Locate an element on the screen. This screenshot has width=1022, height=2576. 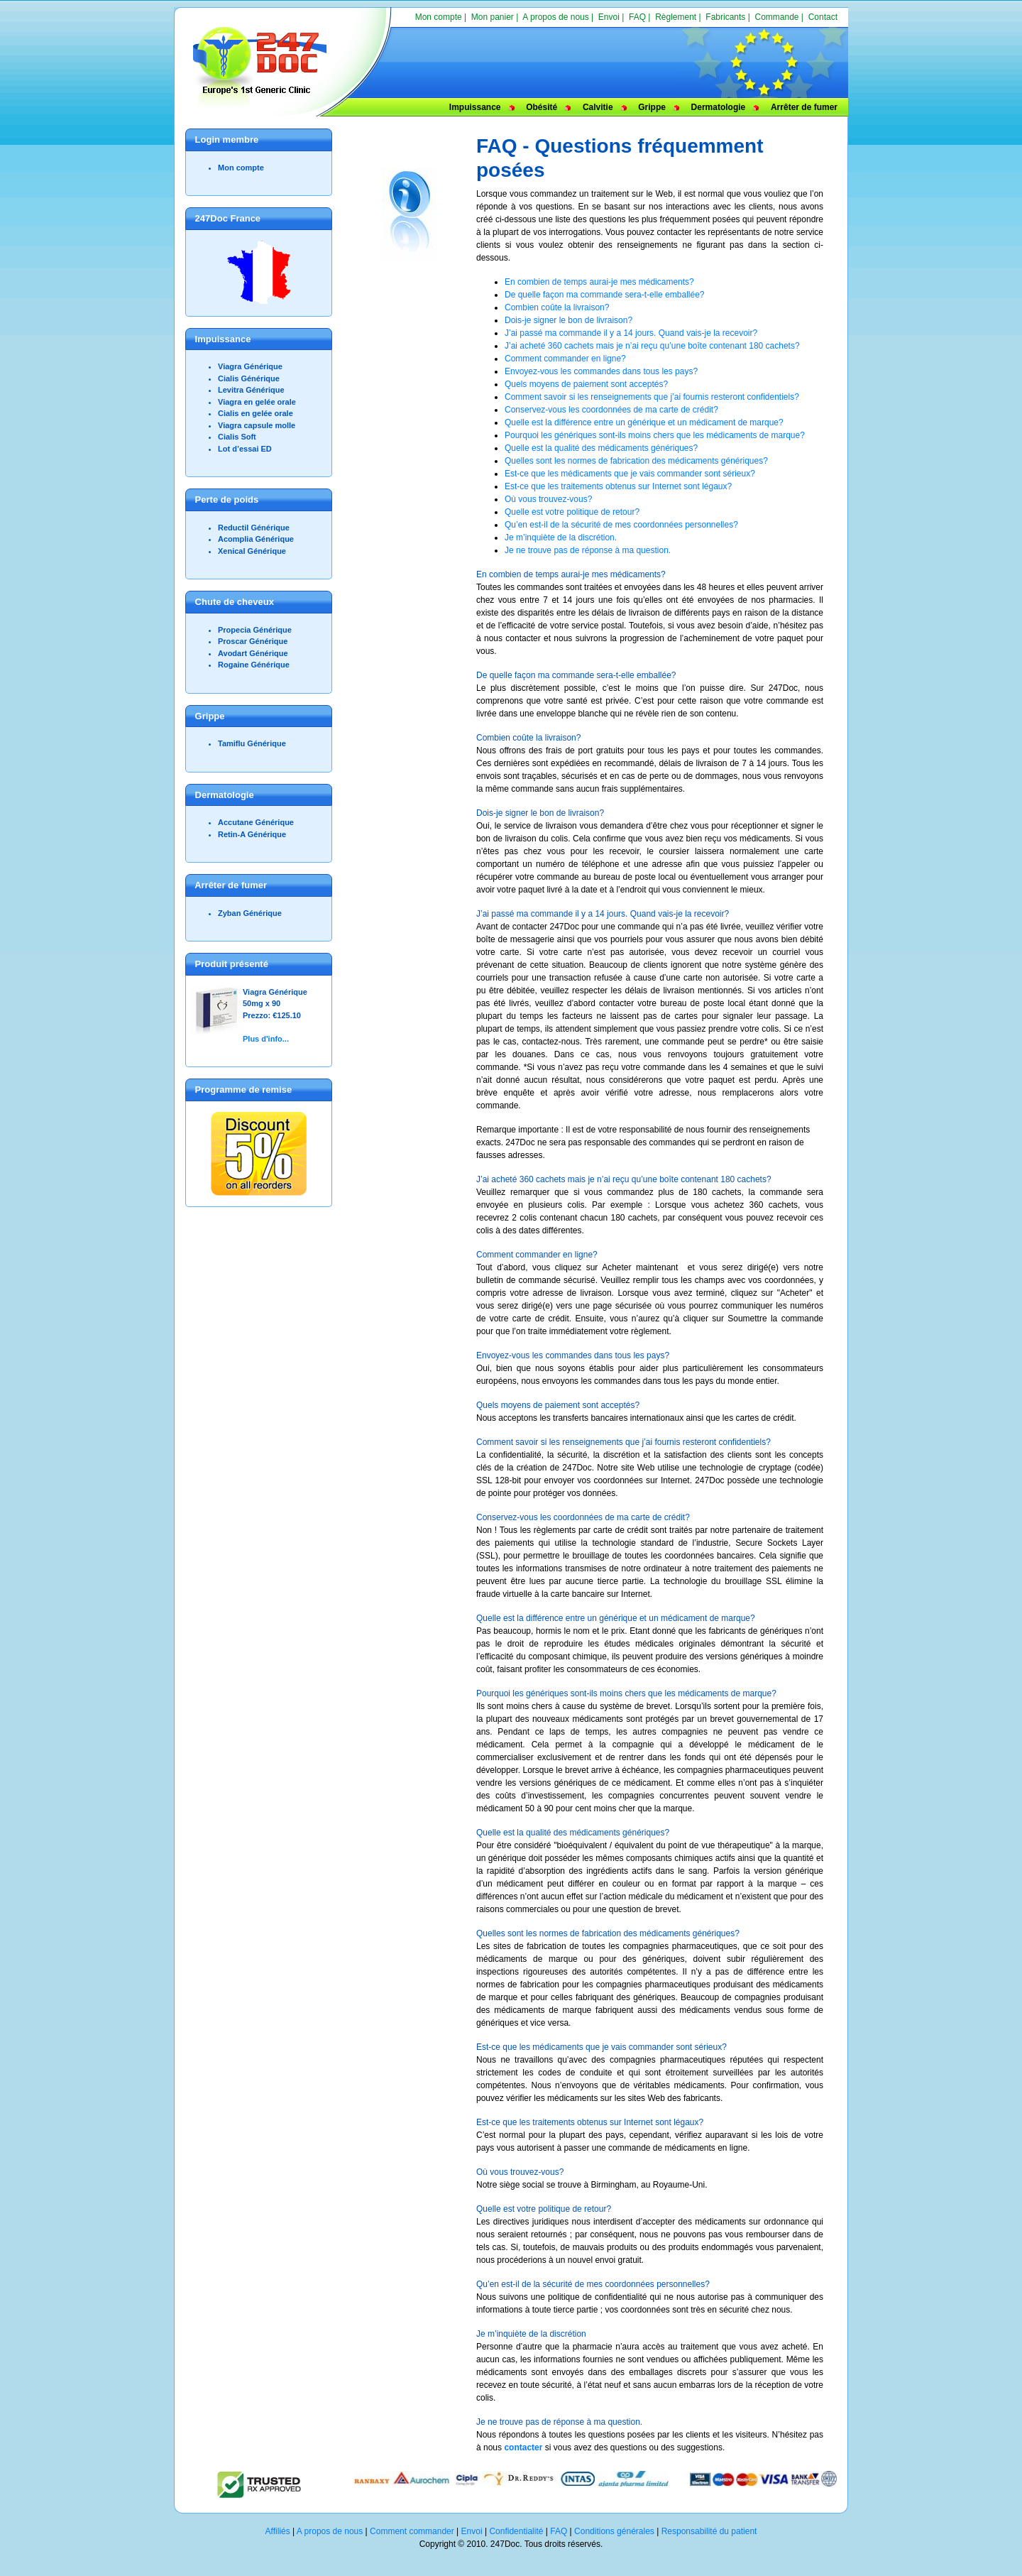
Pourquoi les génériques sont-ils moins chers que les médicaments de marque? is located at coordinates (655, 435).